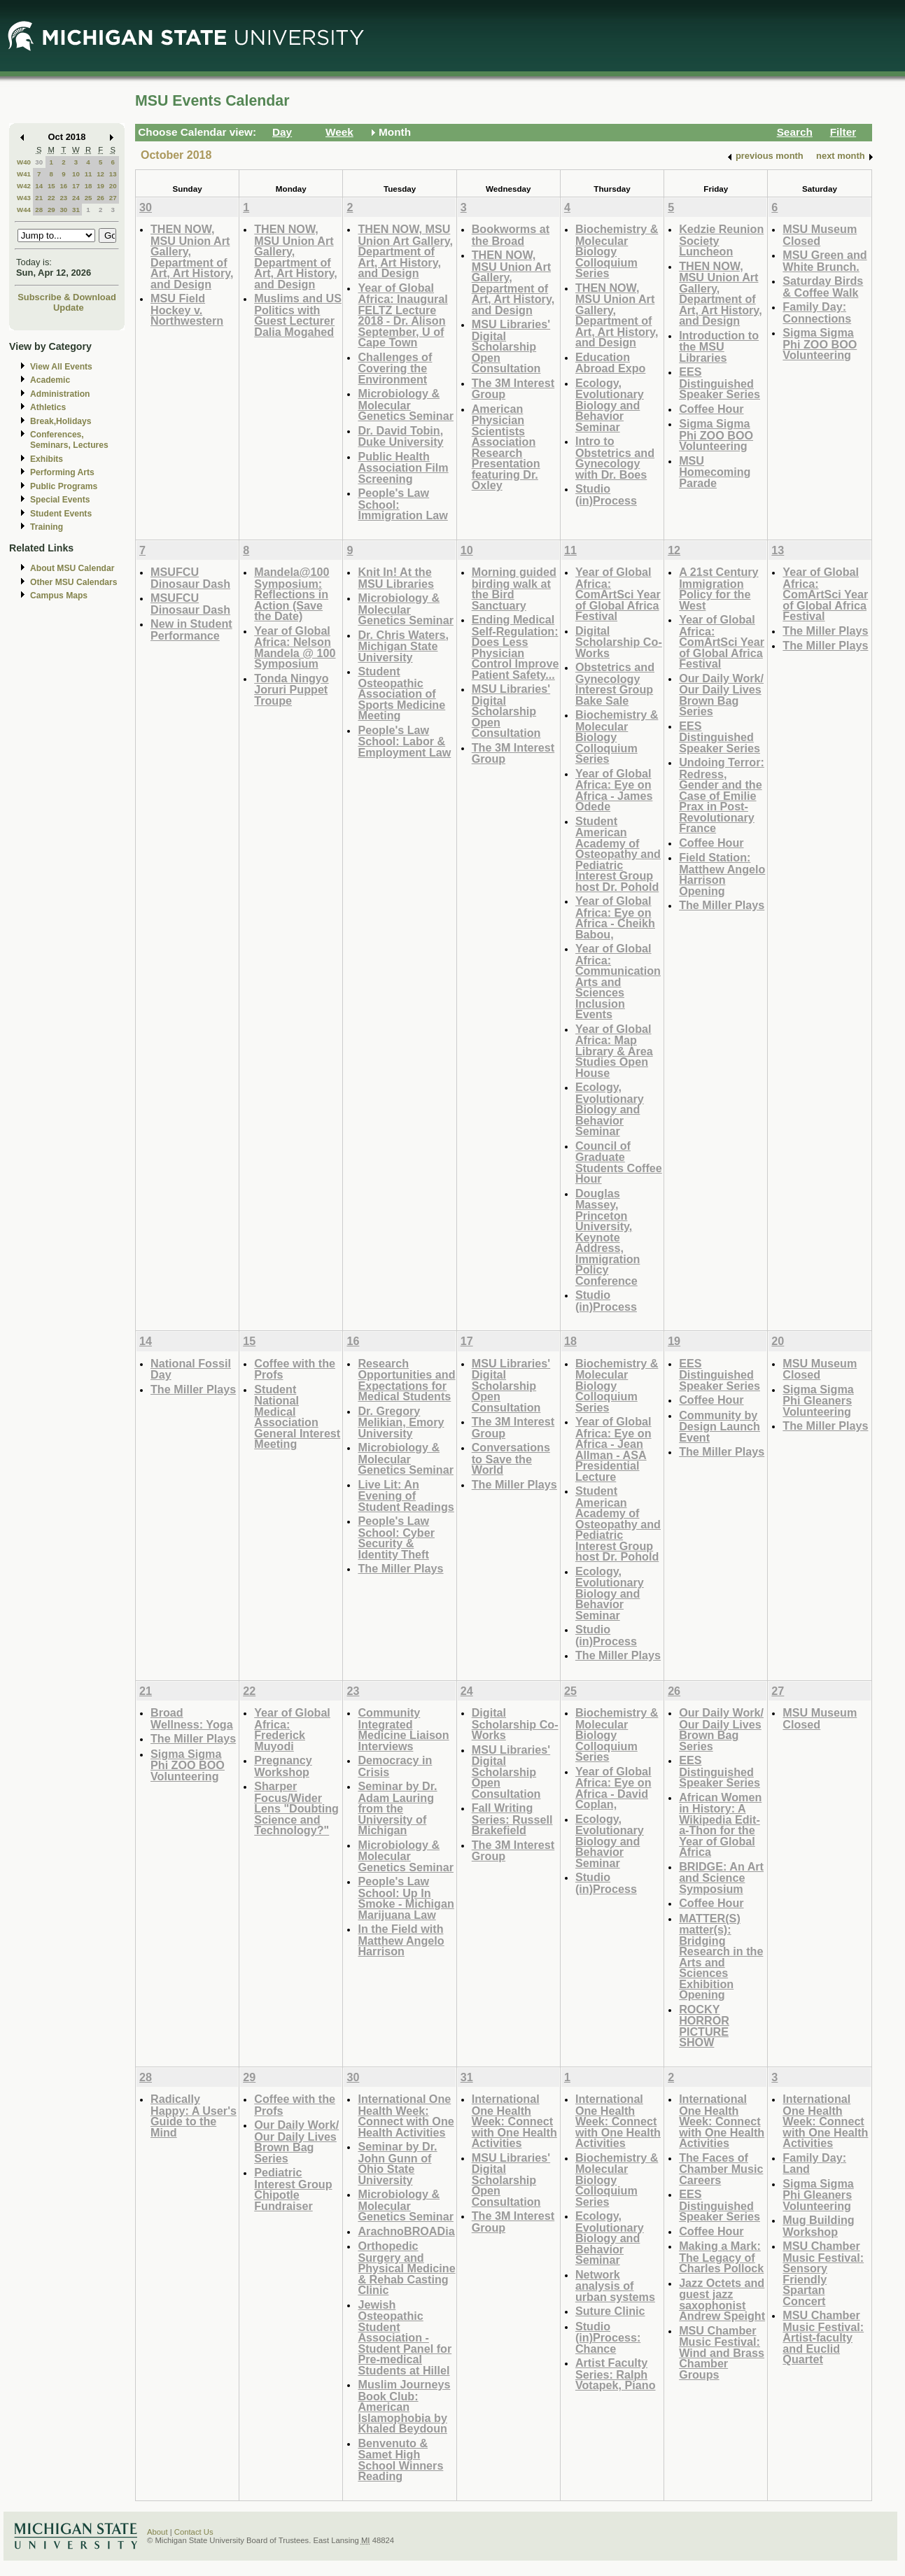  What do you see at coordinates (823, 286) in the screenshot?
I see `Saturday Birds & Coffee Walk` at bounding box center [823, 286].